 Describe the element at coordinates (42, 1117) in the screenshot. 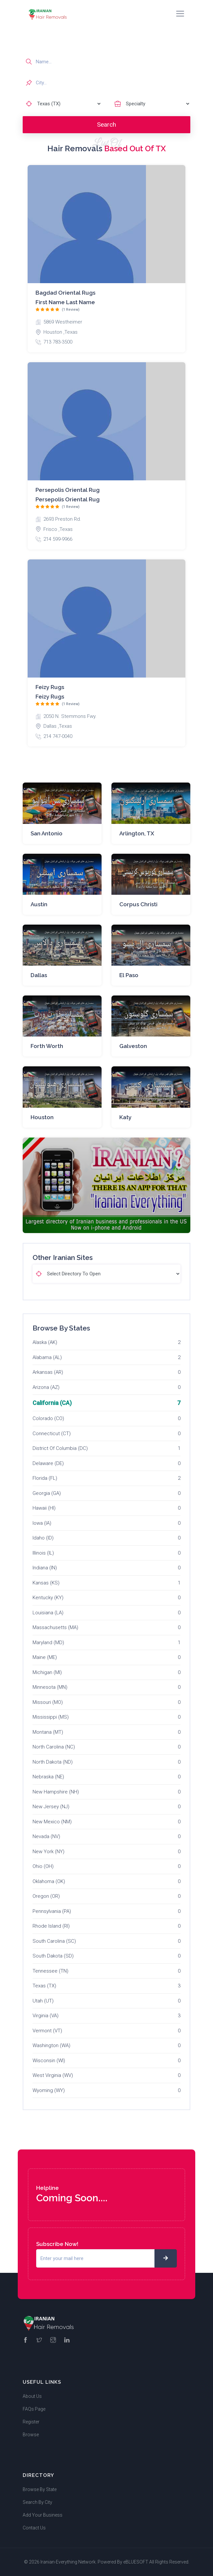

I see `Houston` at that location.